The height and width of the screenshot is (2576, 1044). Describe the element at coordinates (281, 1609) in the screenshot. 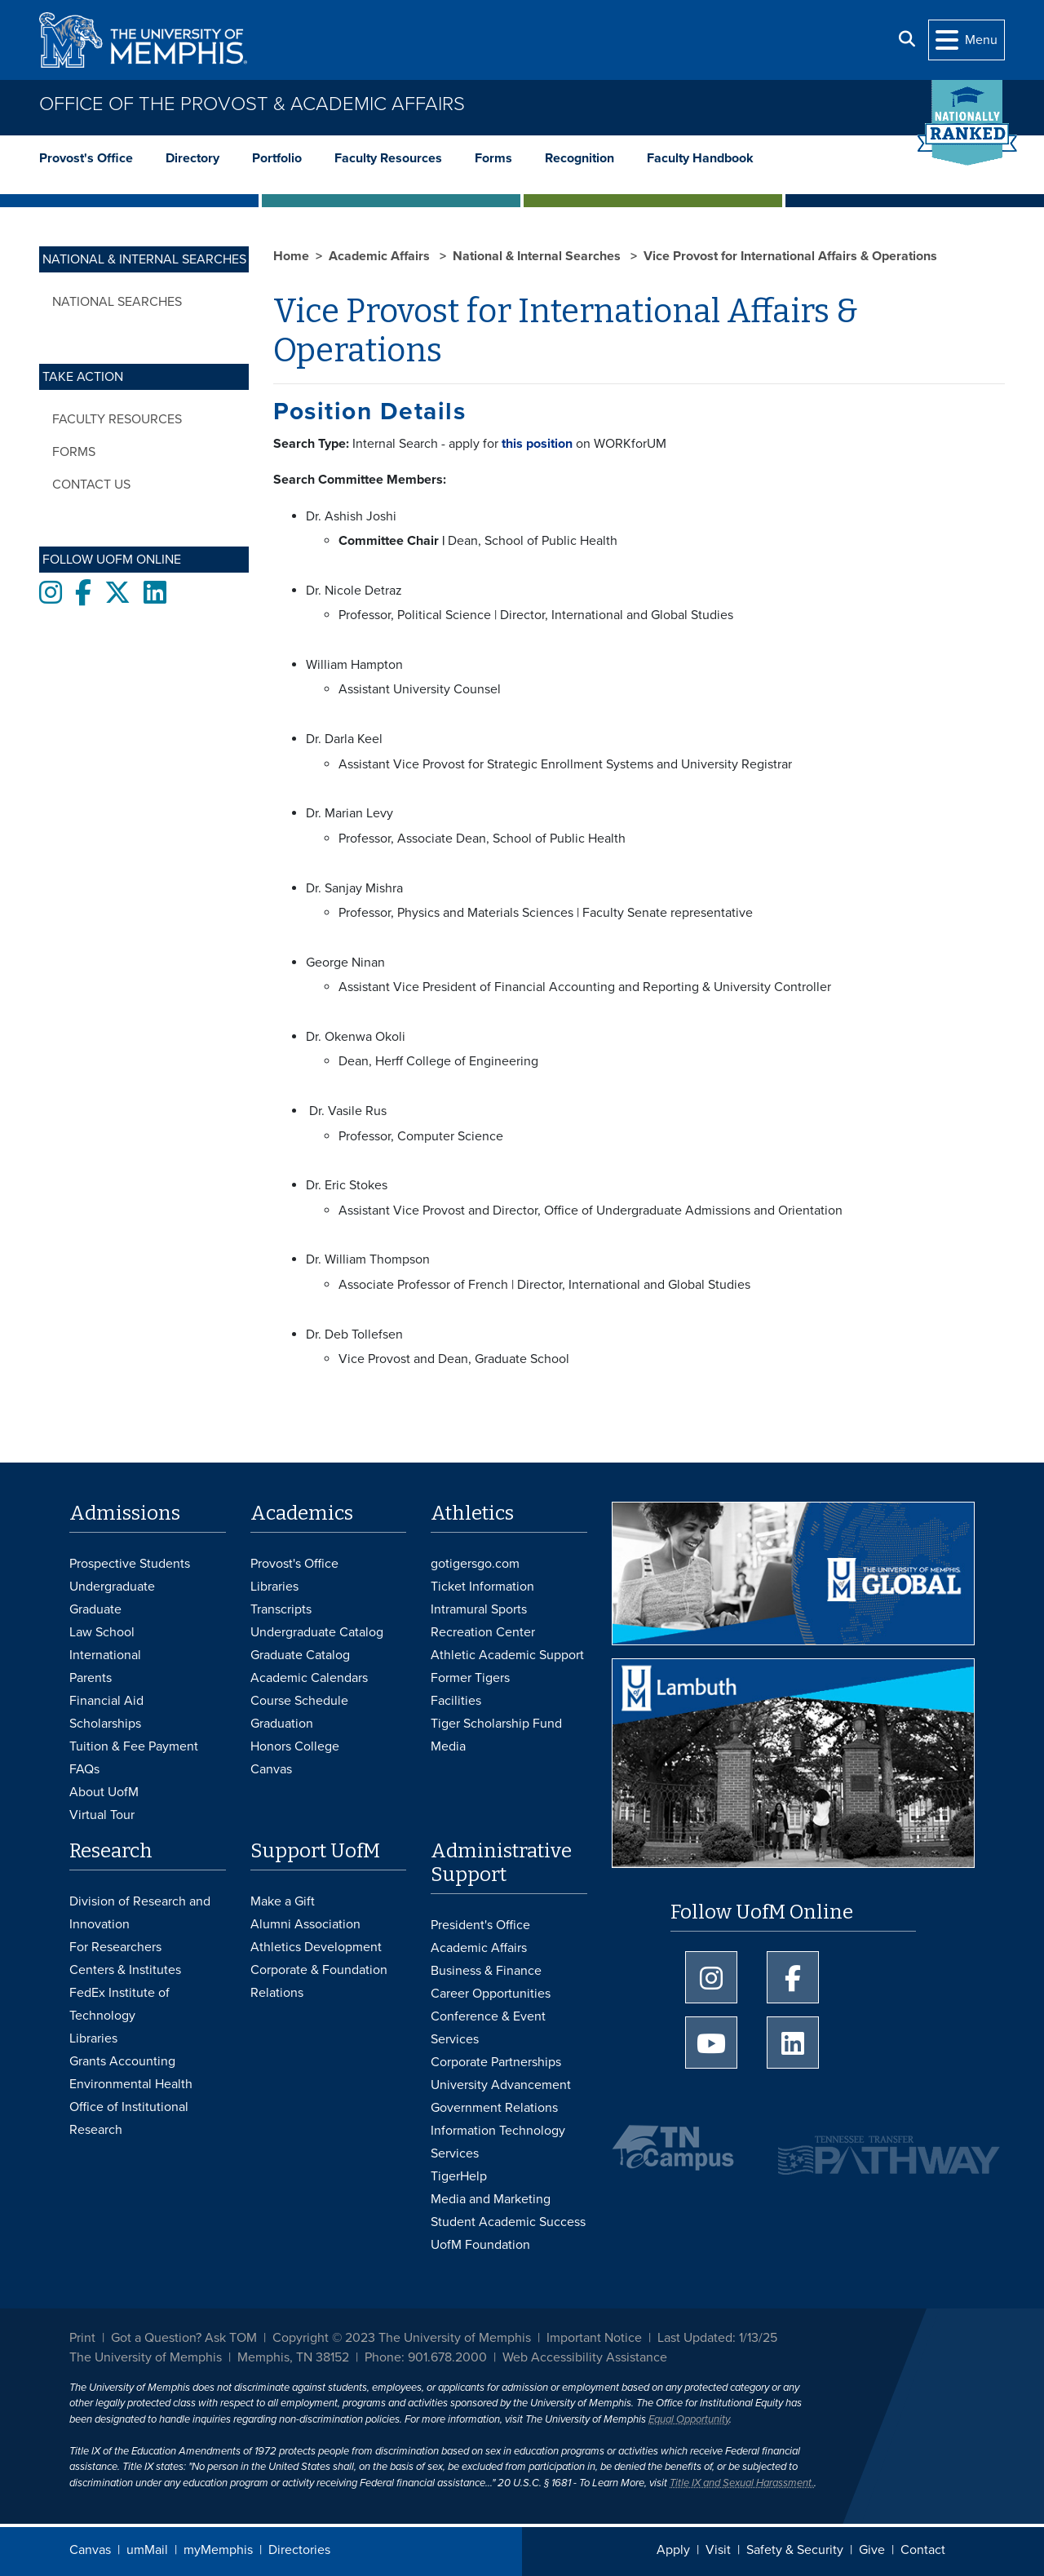

I see `Transcripts` at that location.